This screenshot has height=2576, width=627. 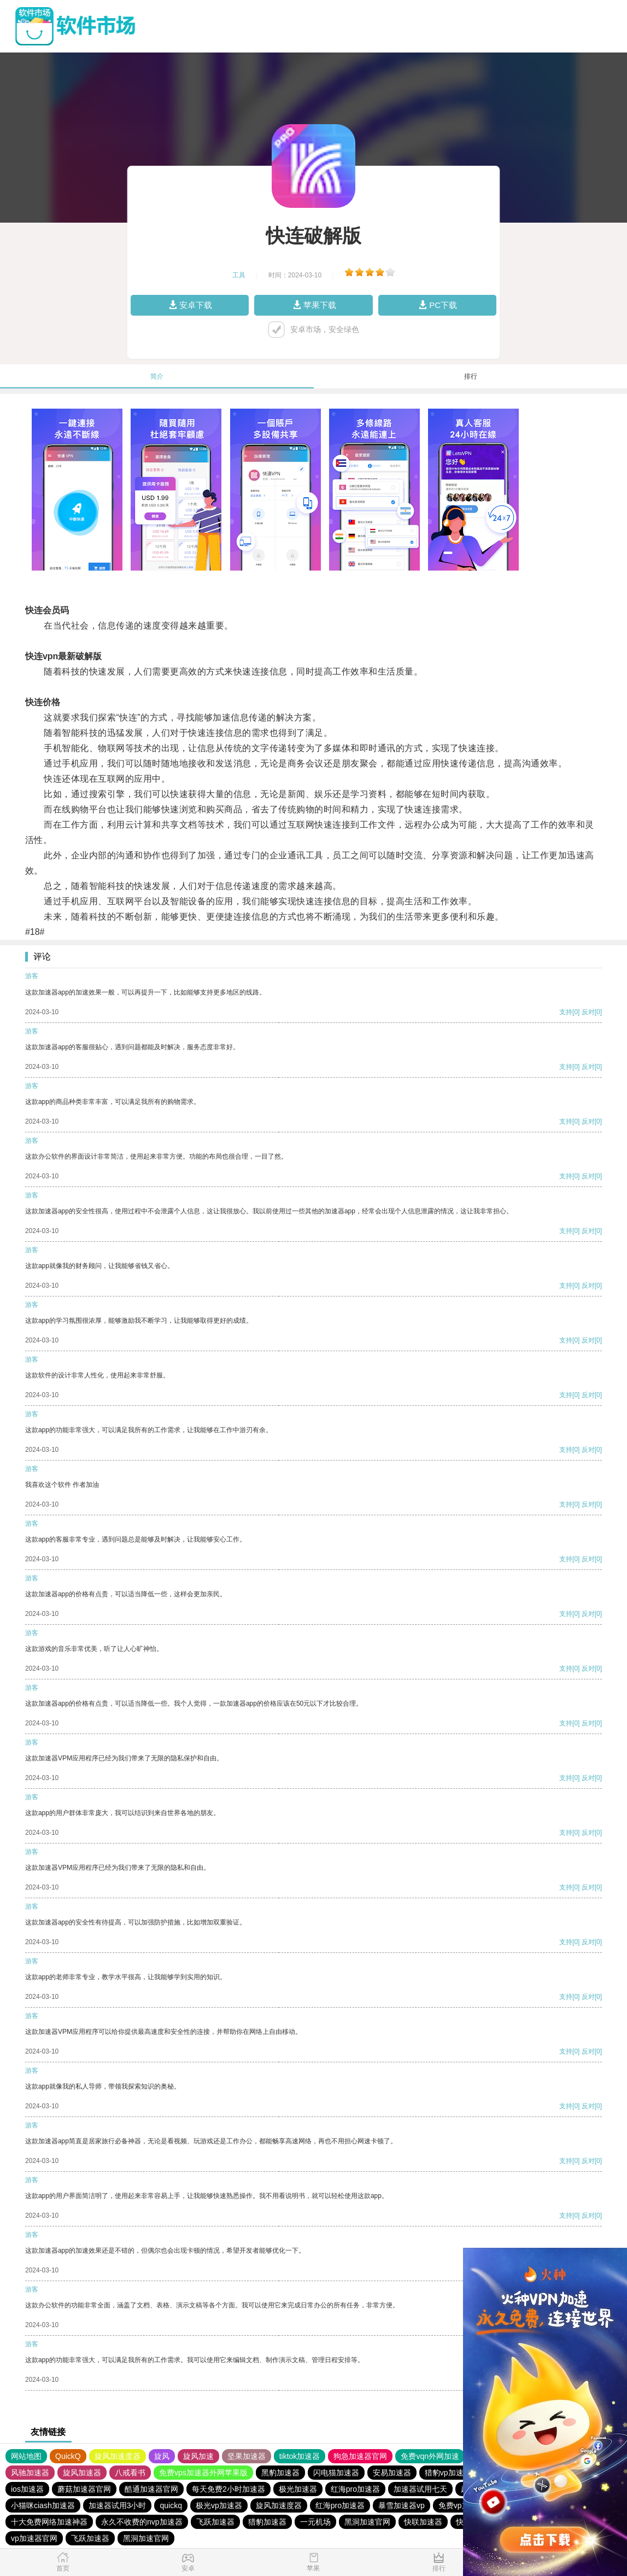 I want to click on 旋风加速, so click(x=198, y=2456).